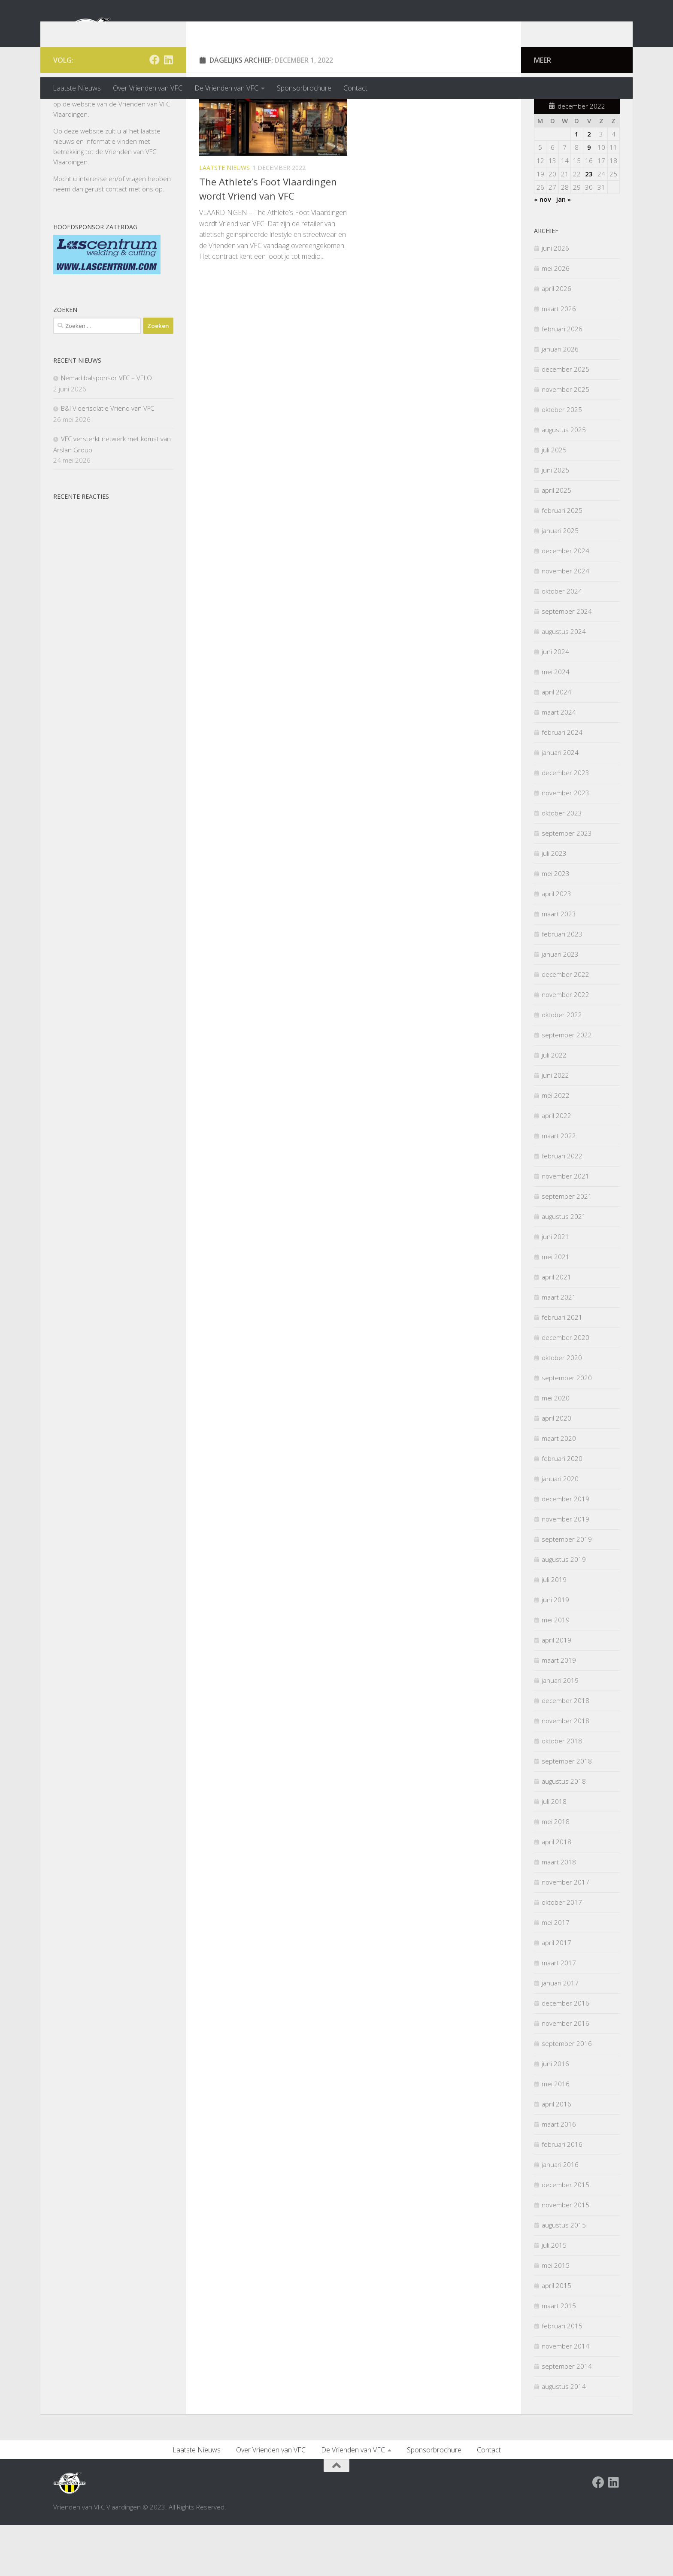 The width and height of the screenshot is (673, 2576). Describe the element at coordinates (565, 420) in the screenshot. I see `december 2025` at that location.